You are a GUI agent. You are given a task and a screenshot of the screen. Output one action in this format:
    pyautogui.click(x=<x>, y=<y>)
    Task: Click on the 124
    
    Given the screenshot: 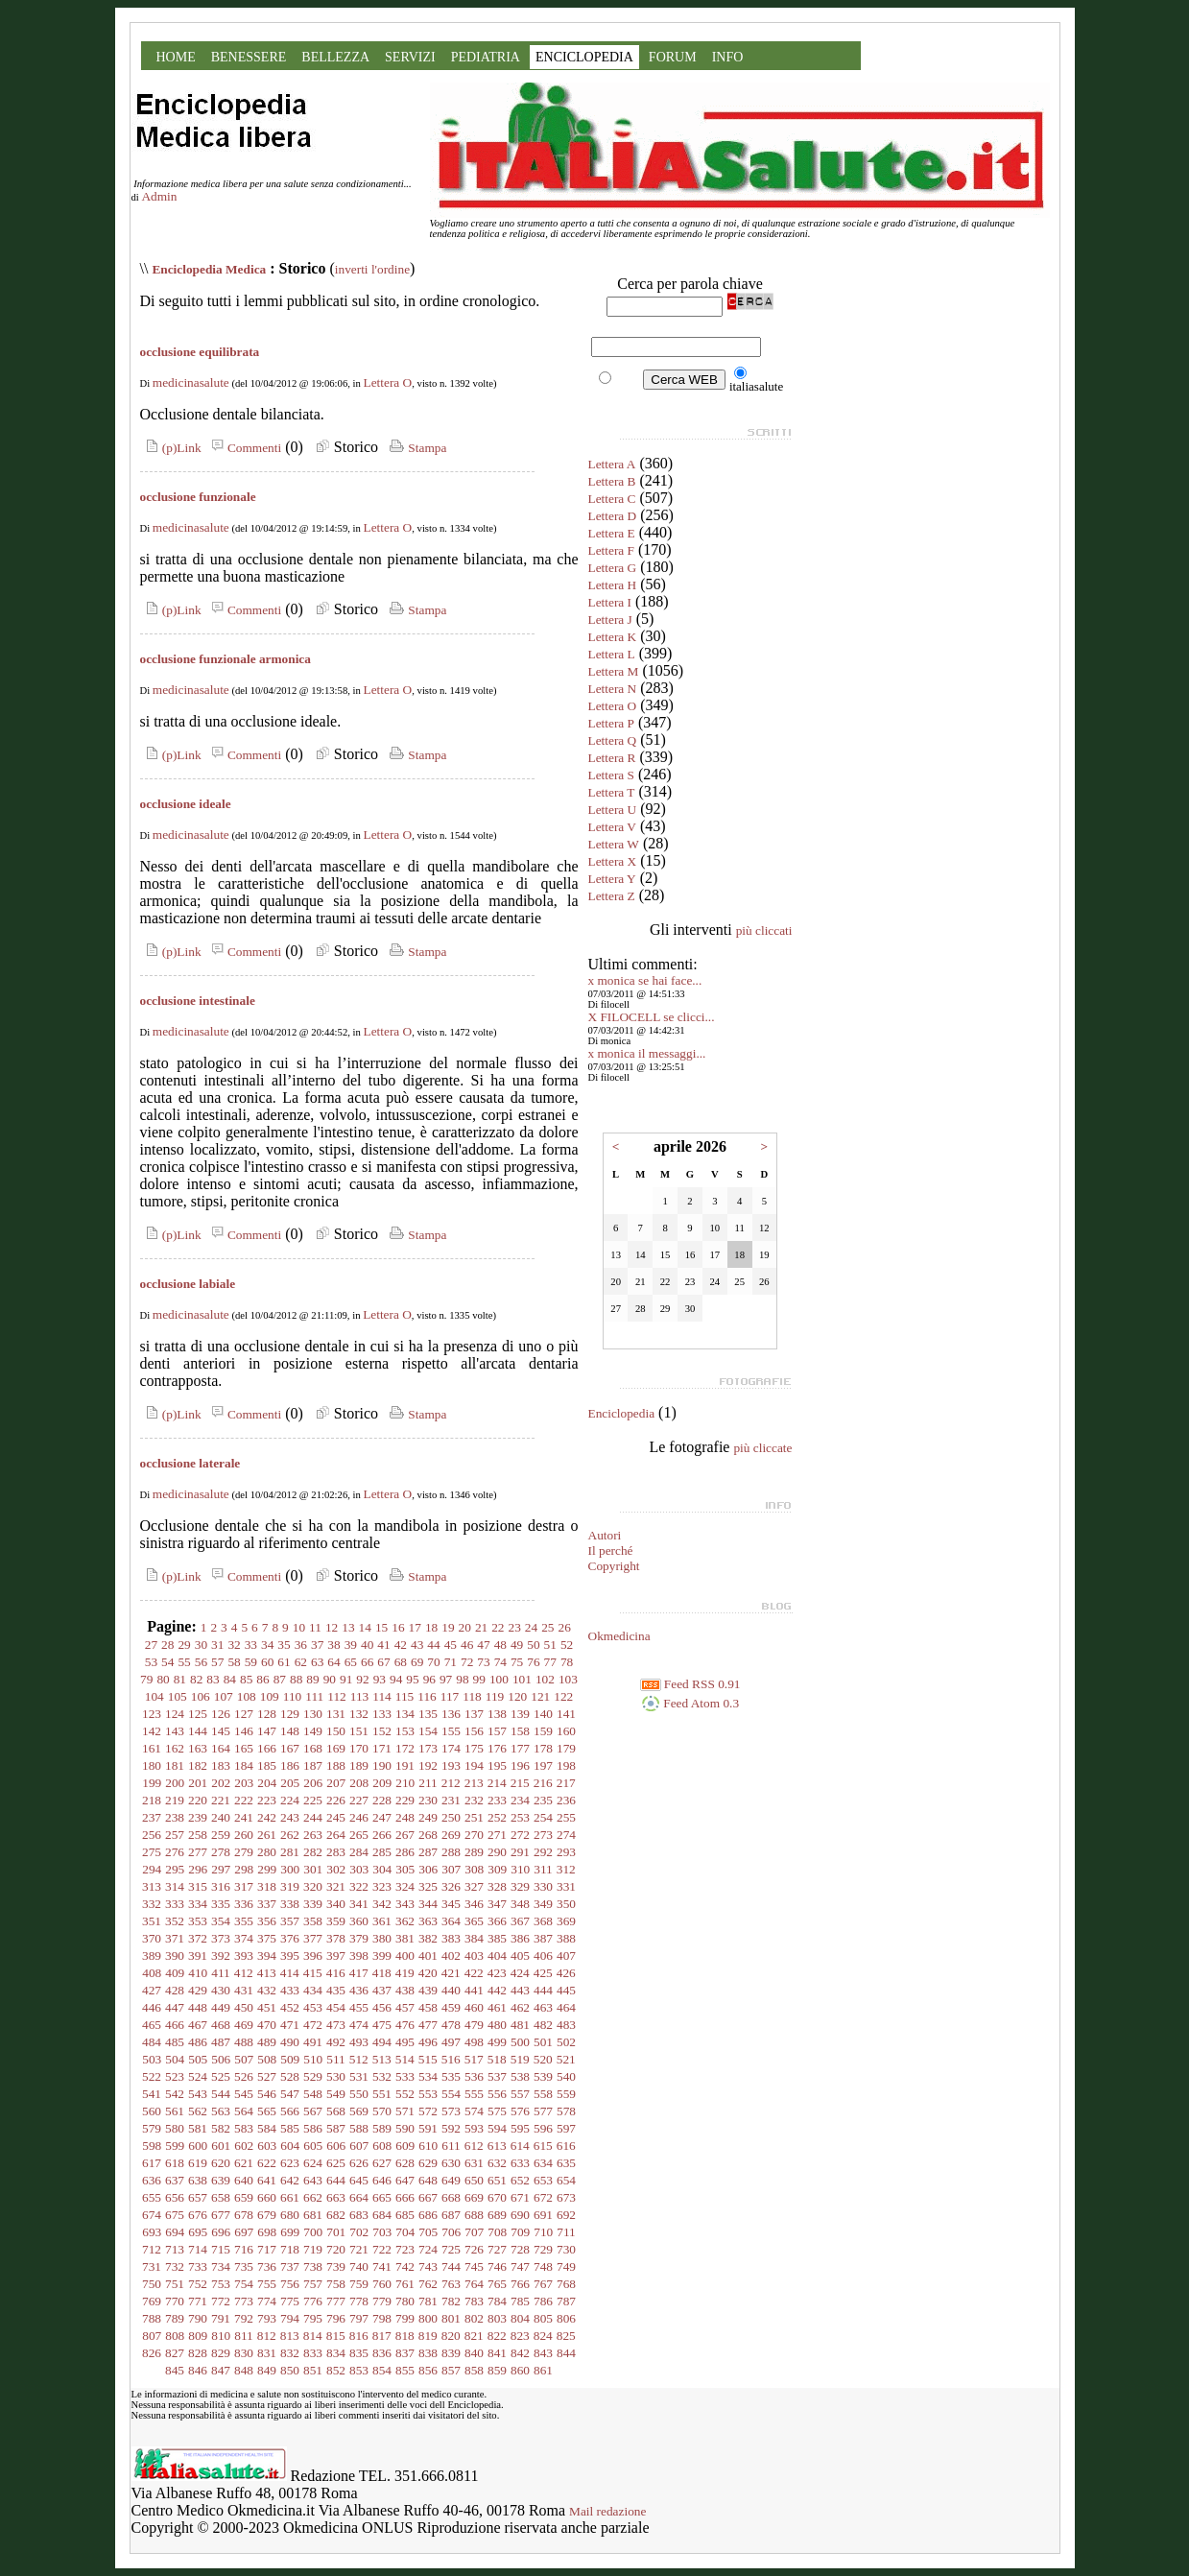 What is the action you would take?
    pyautogui.click(x=174, y=1713)
    